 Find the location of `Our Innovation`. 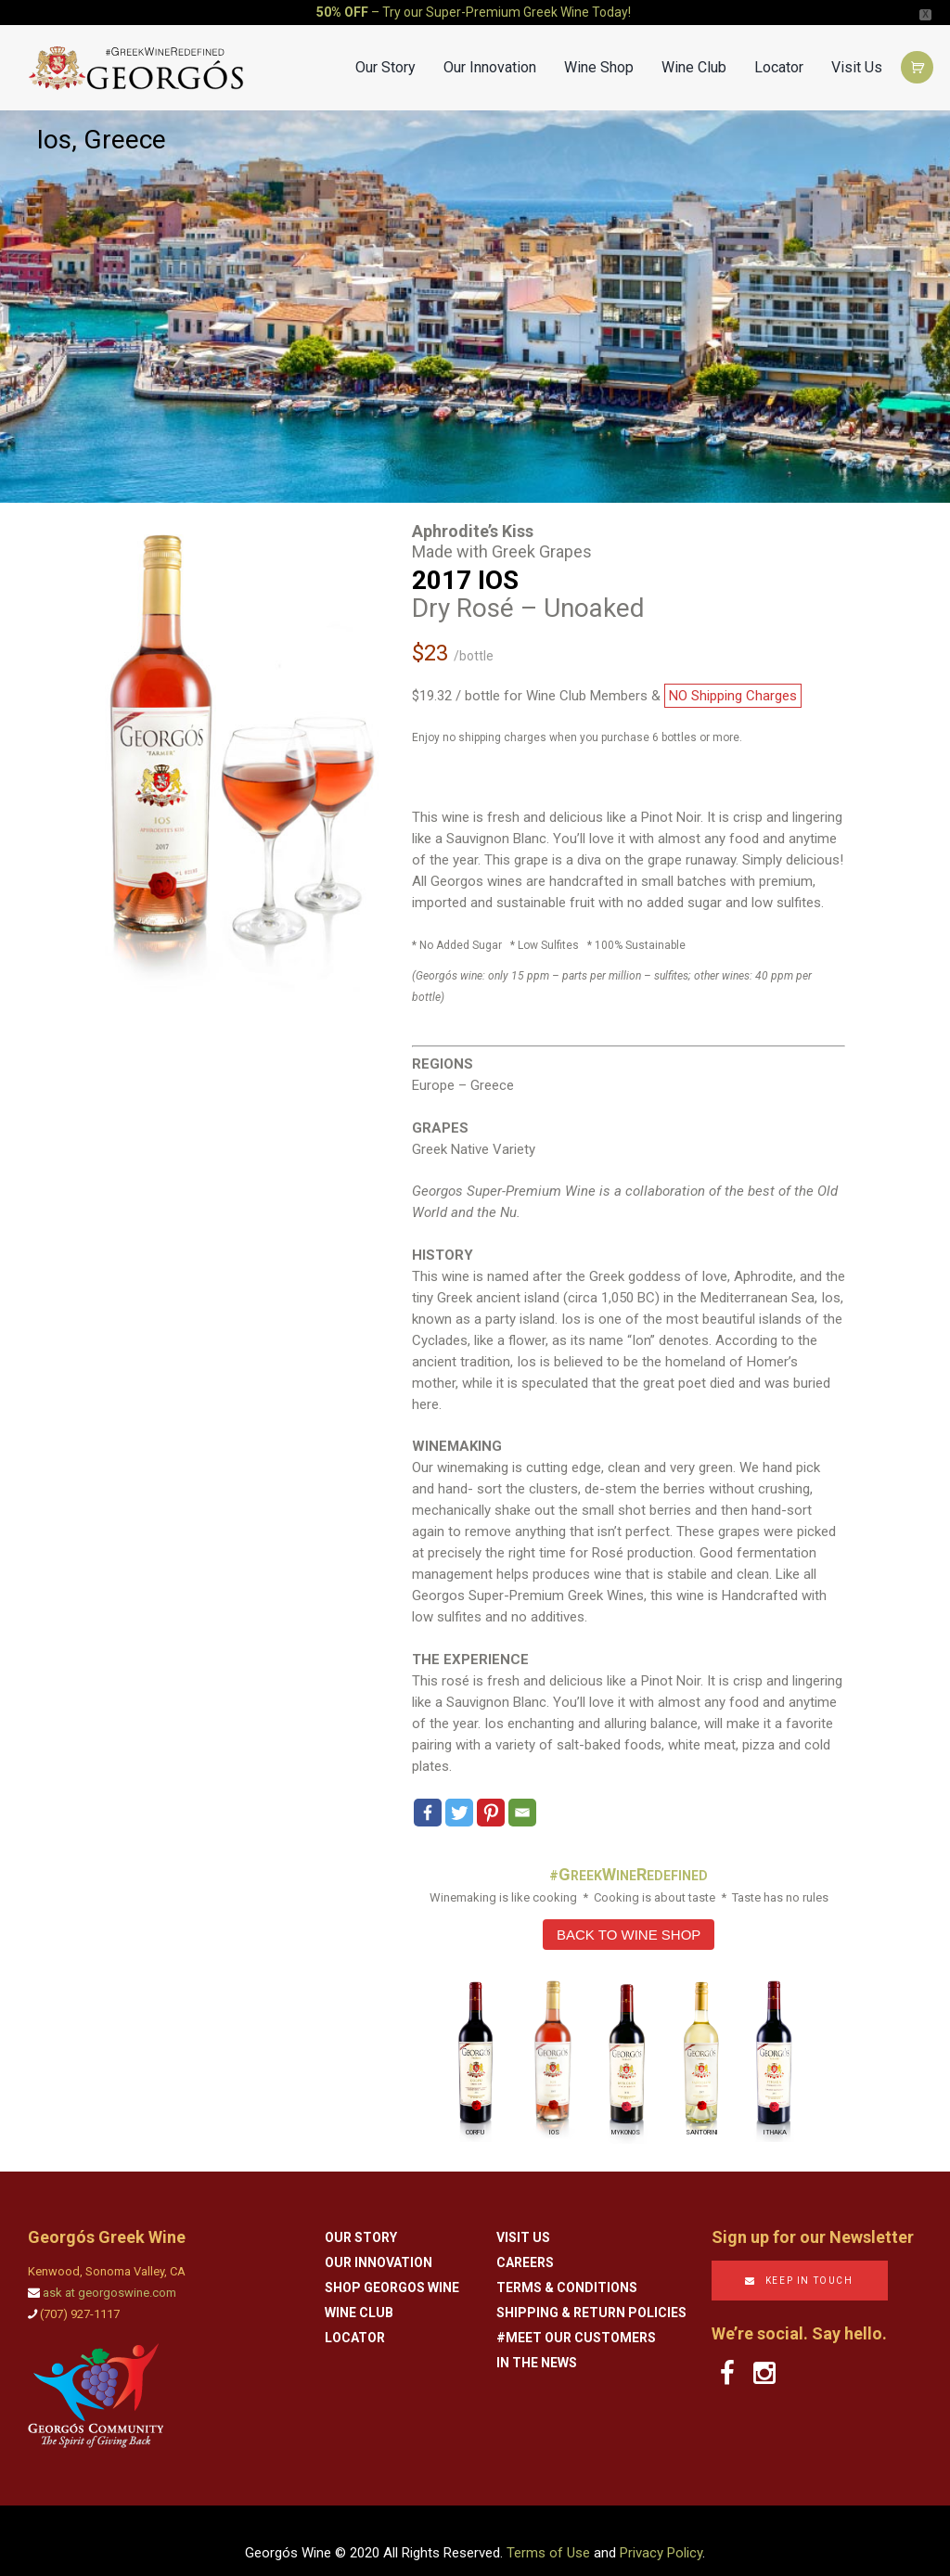

Our Innovation is located at coordinates (489, 50).